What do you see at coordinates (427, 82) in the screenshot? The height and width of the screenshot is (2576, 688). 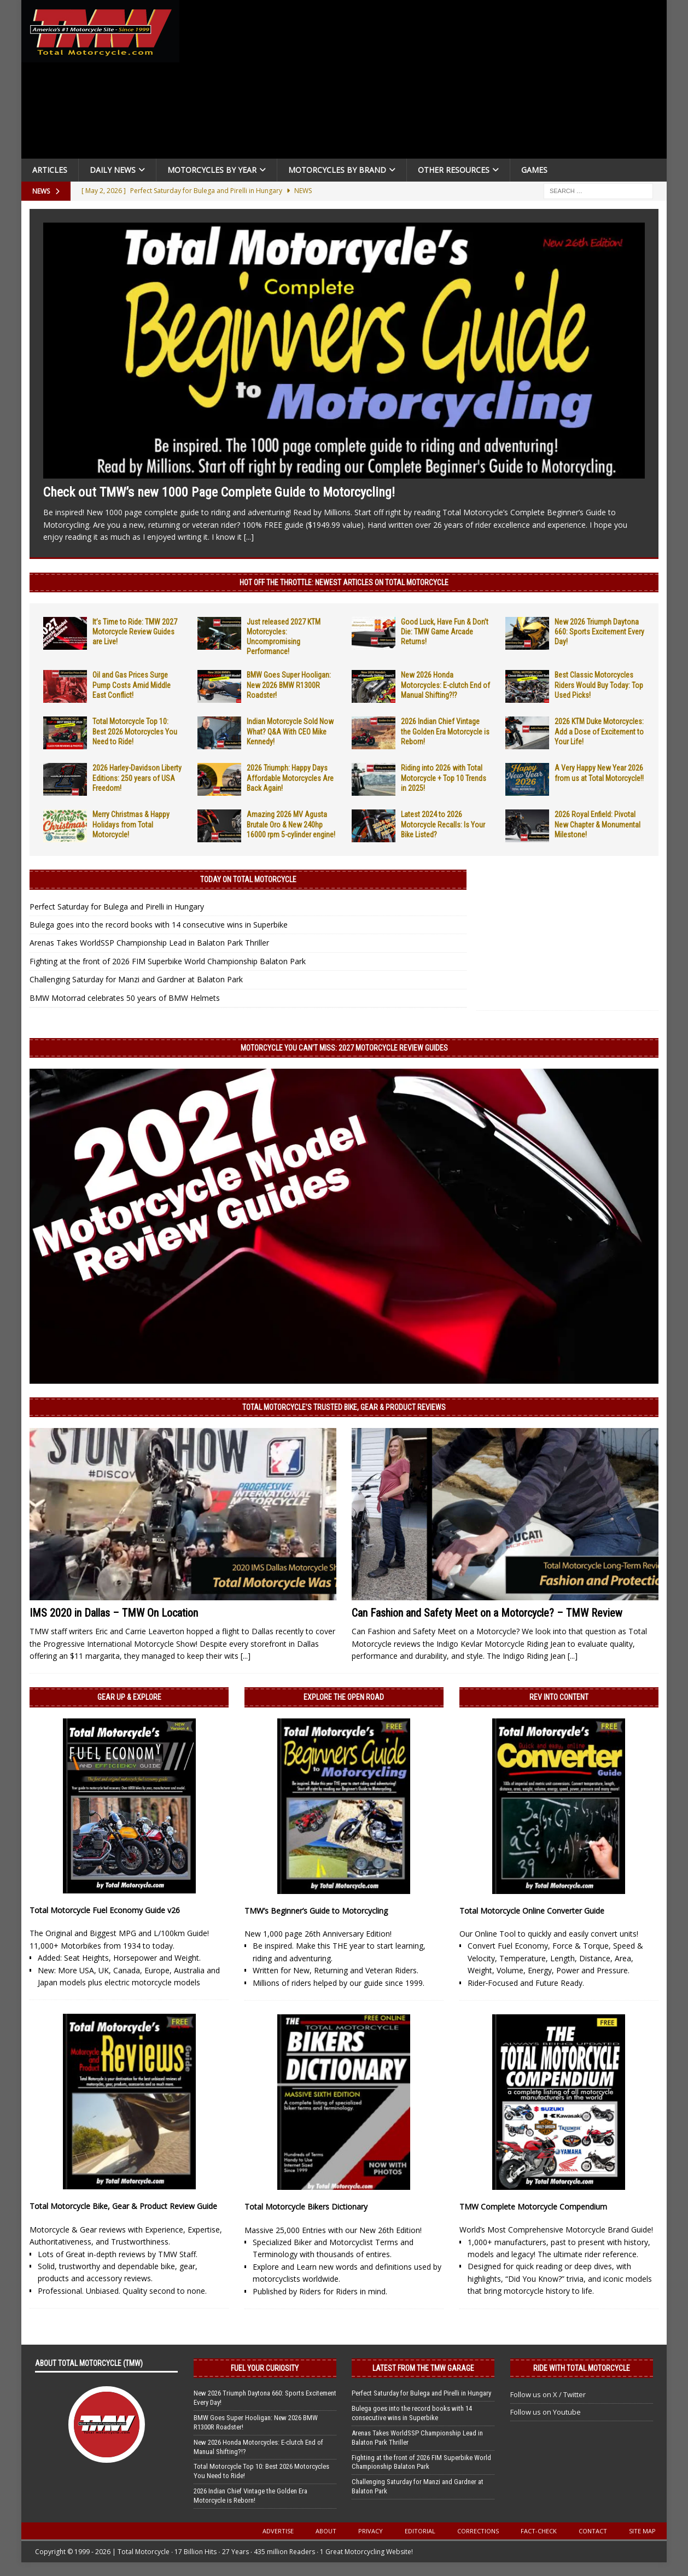 I see `[Advertisement]` at bounding box center [427, 82].